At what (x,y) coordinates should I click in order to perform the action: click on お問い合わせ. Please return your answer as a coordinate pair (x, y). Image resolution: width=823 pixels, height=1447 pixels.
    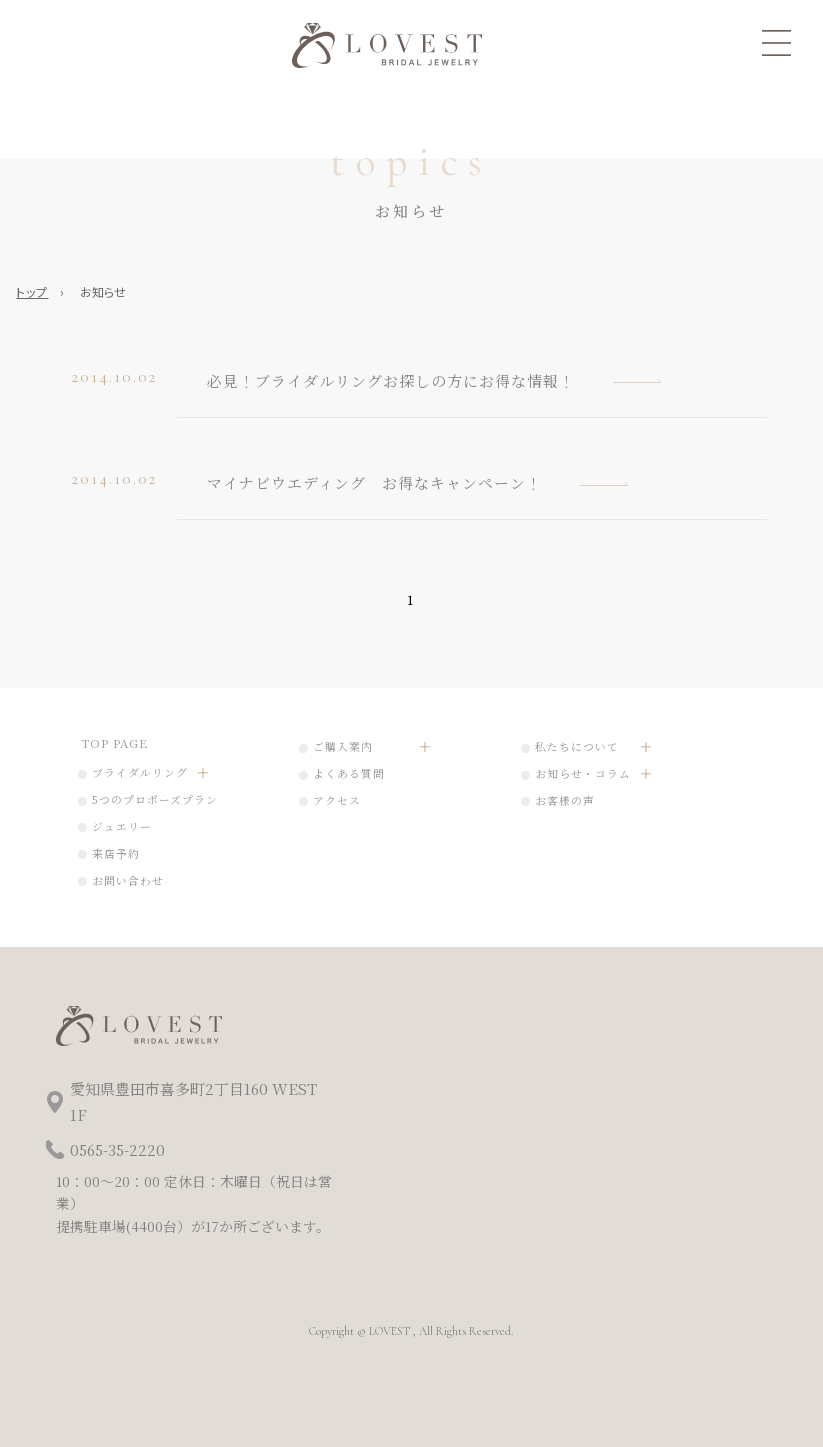
    Looking at the image, I should click on (128, 880).